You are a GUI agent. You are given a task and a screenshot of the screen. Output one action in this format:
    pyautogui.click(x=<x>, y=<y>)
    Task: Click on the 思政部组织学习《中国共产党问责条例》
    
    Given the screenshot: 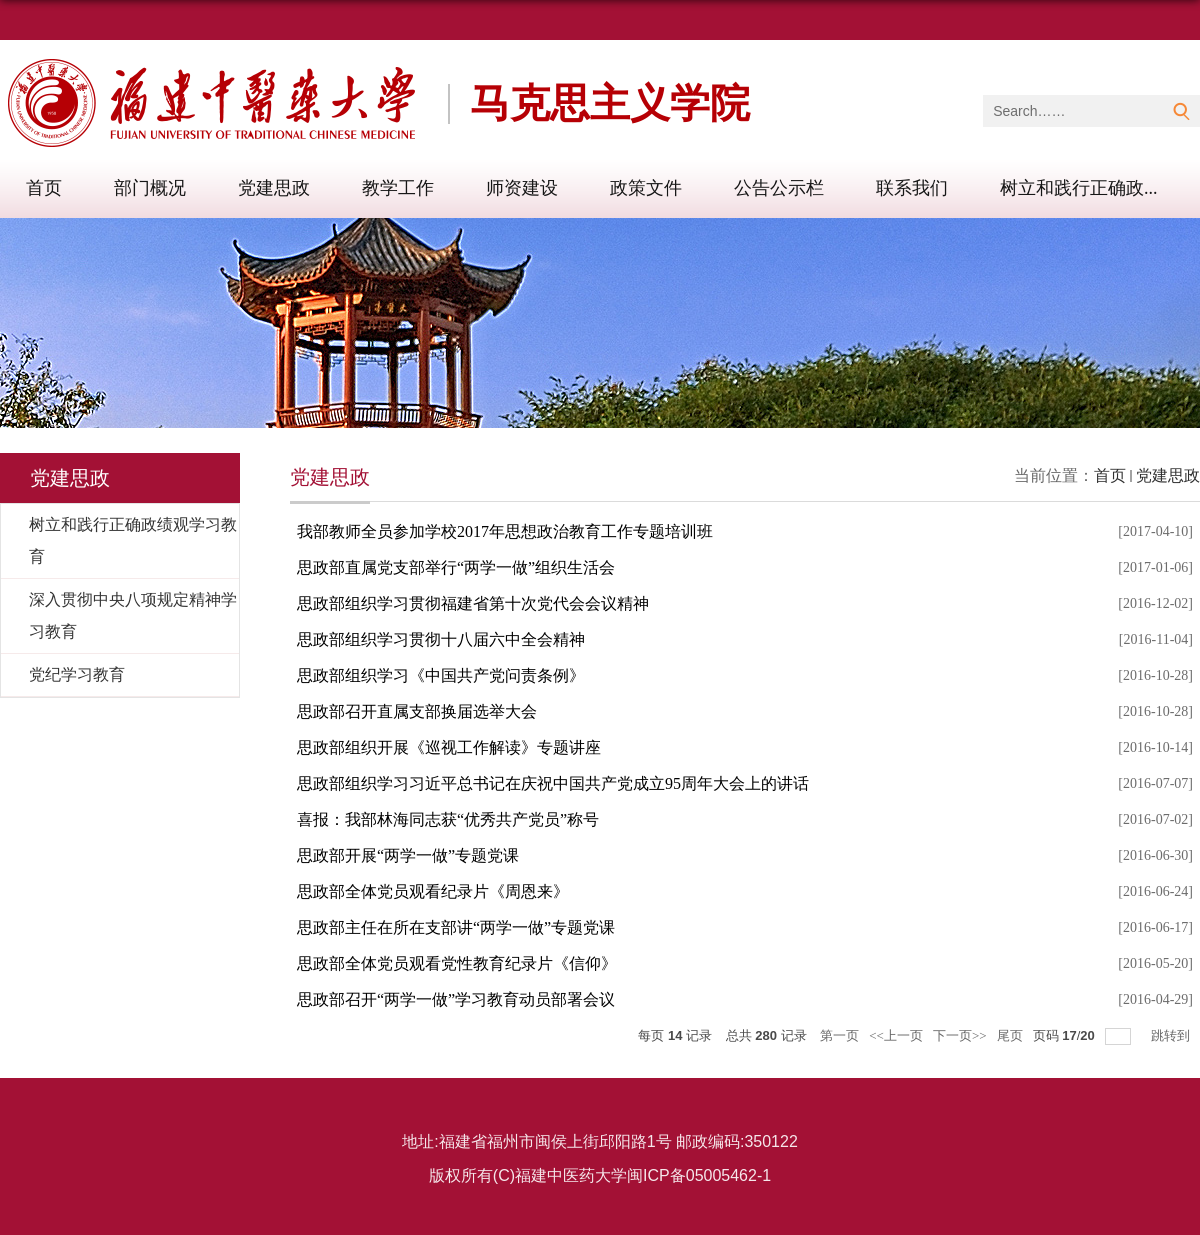 What is the action you would take?
    pyautogui.click(x=441, y=675)
    